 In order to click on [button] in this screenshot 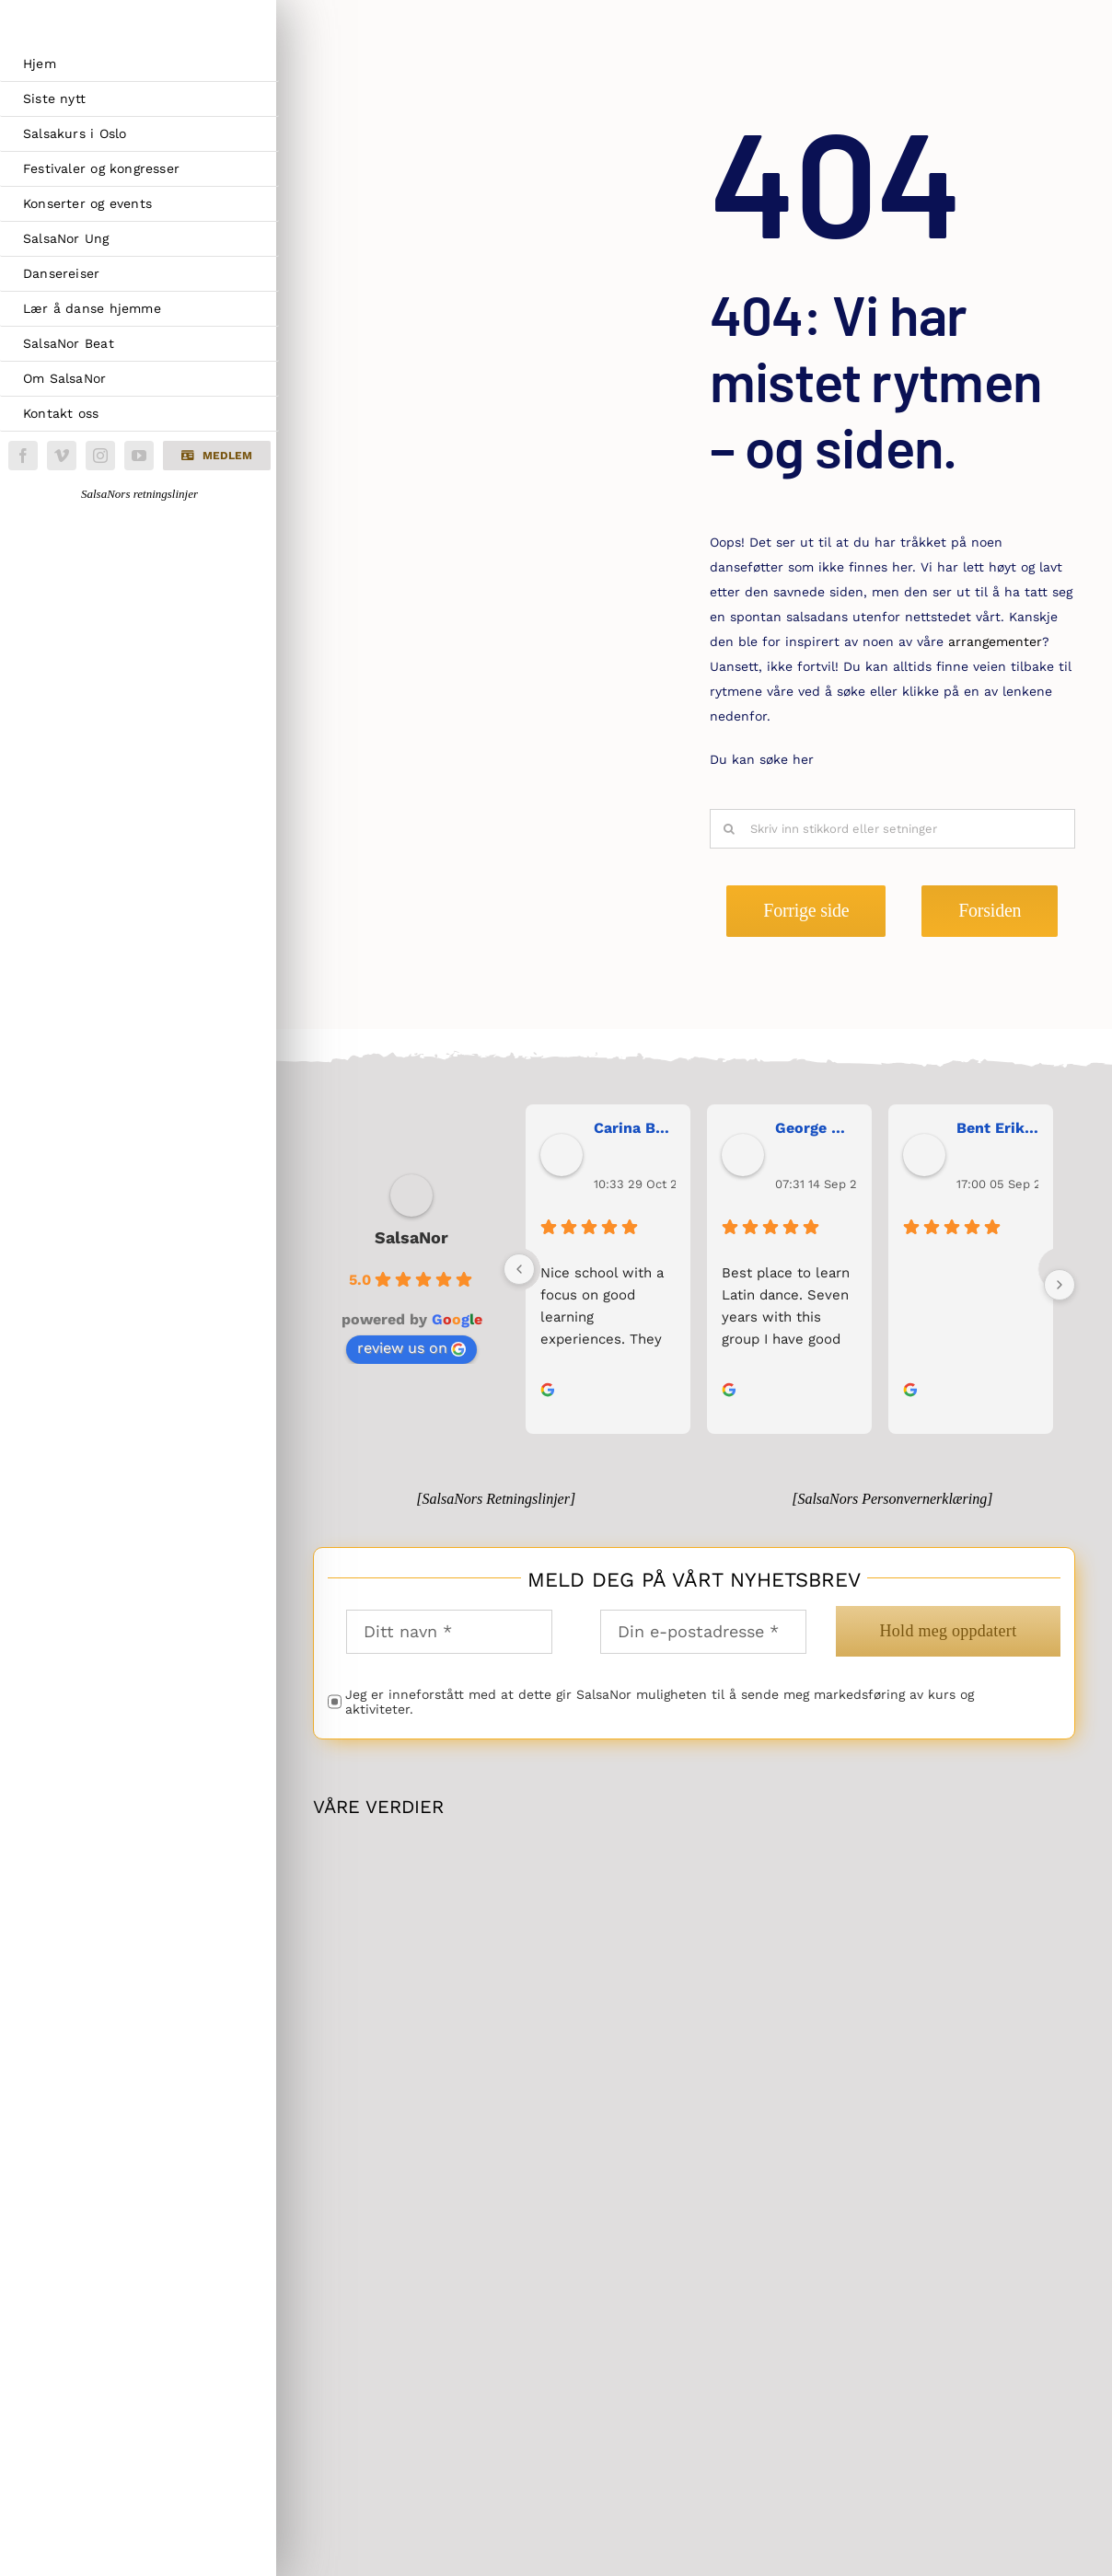, I will do `click(216, 455)`.